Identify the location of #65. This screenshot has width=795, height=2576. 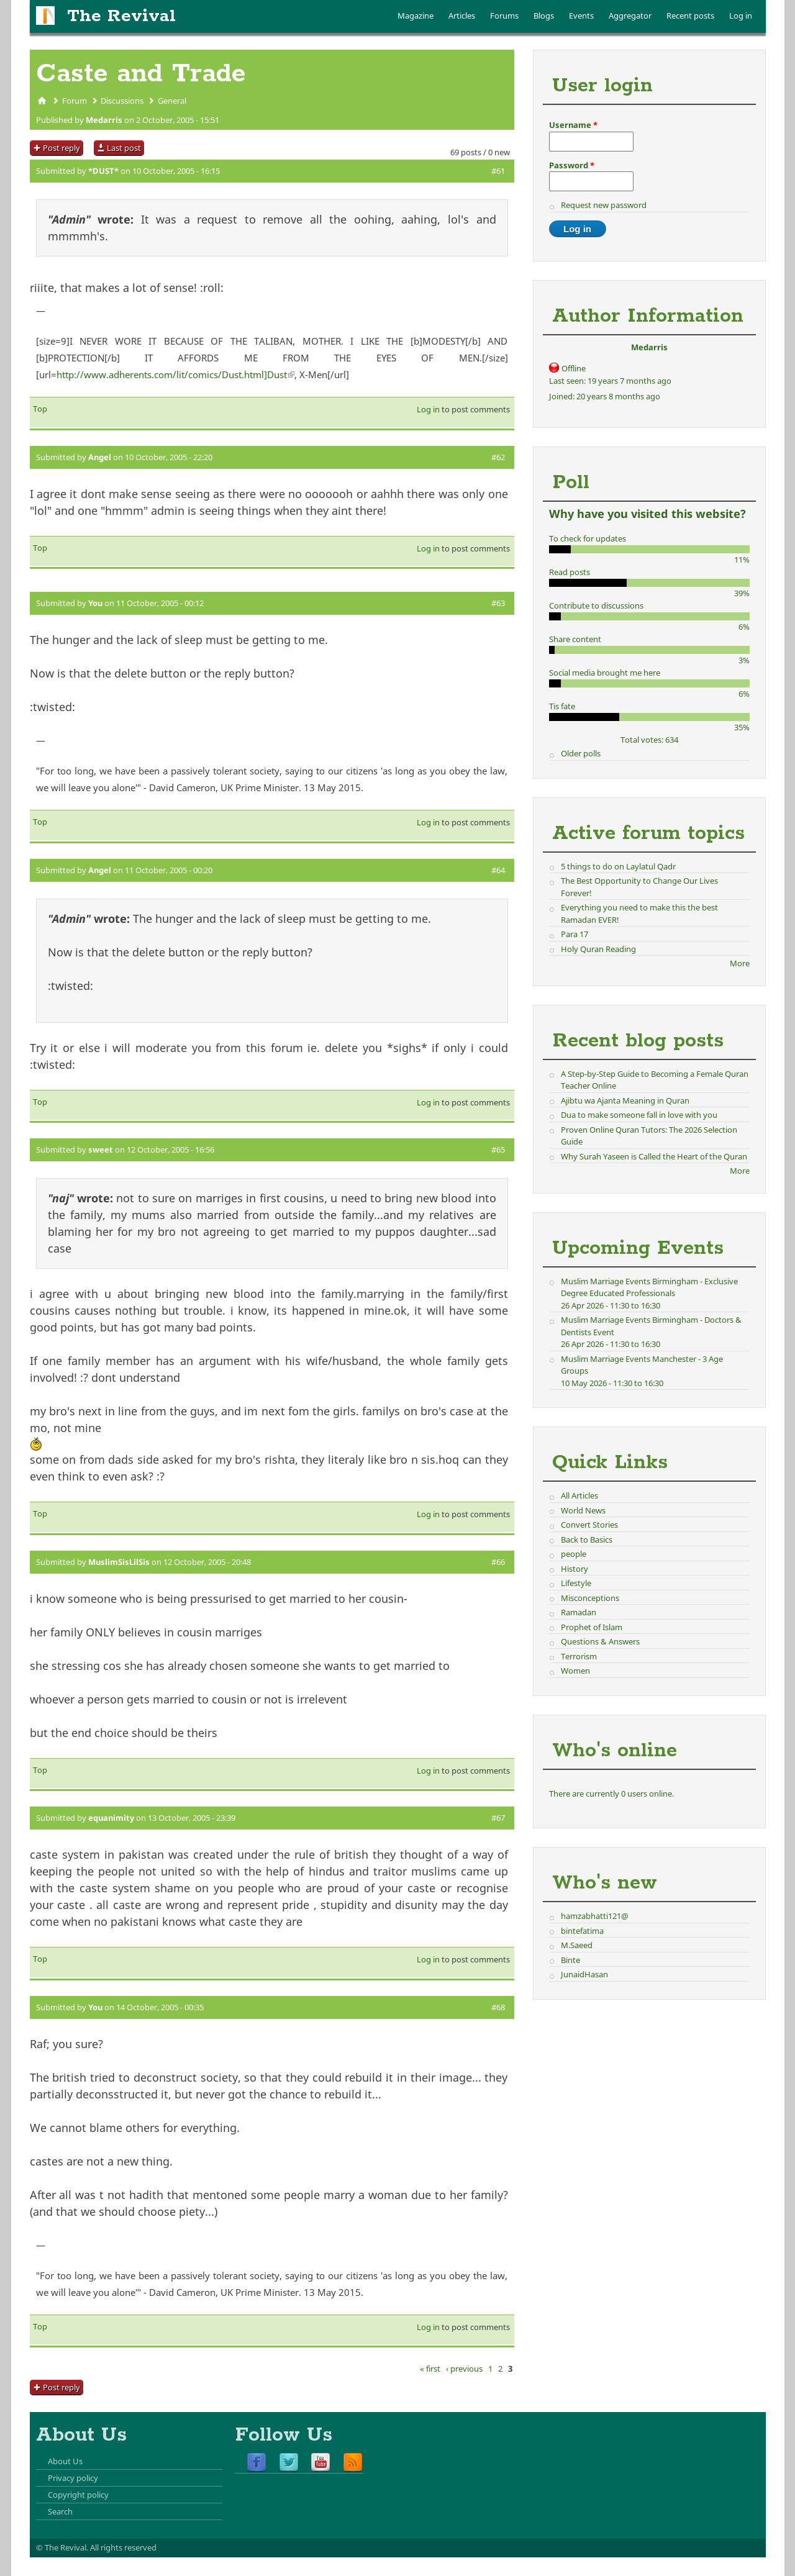
(498, 1149).